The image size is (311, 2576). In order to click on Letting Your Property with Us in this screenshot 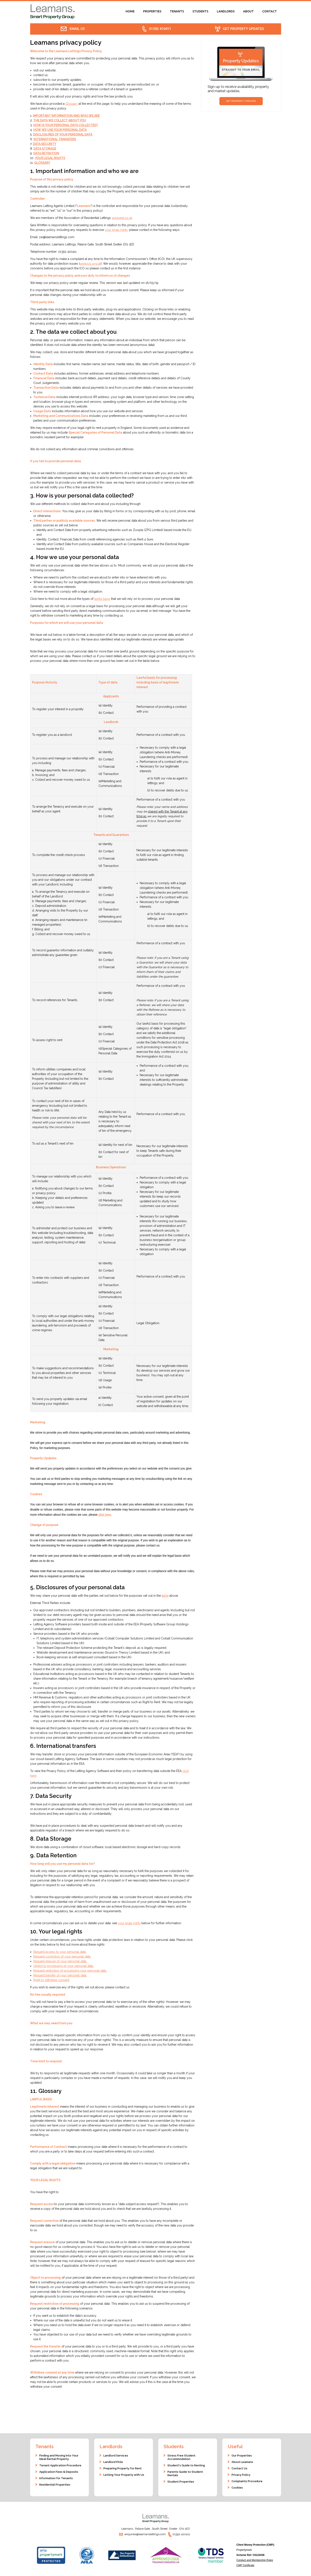, I will do `click(122, 2474)`.